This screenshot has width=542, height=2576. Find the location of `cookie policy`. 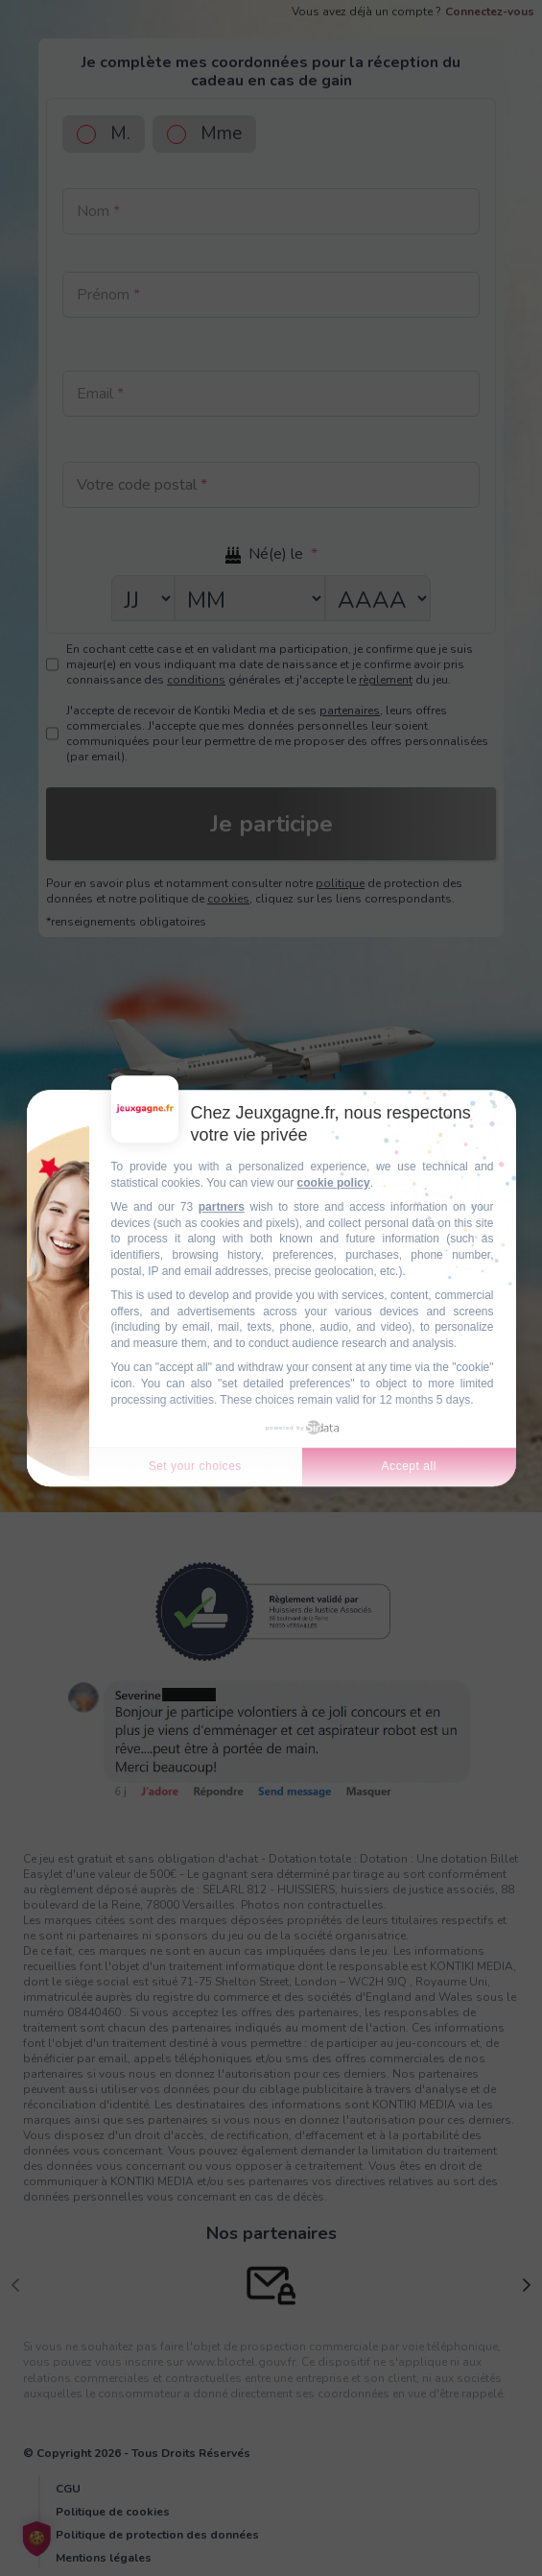

cookie policy is located at coordinates (333, 1183).